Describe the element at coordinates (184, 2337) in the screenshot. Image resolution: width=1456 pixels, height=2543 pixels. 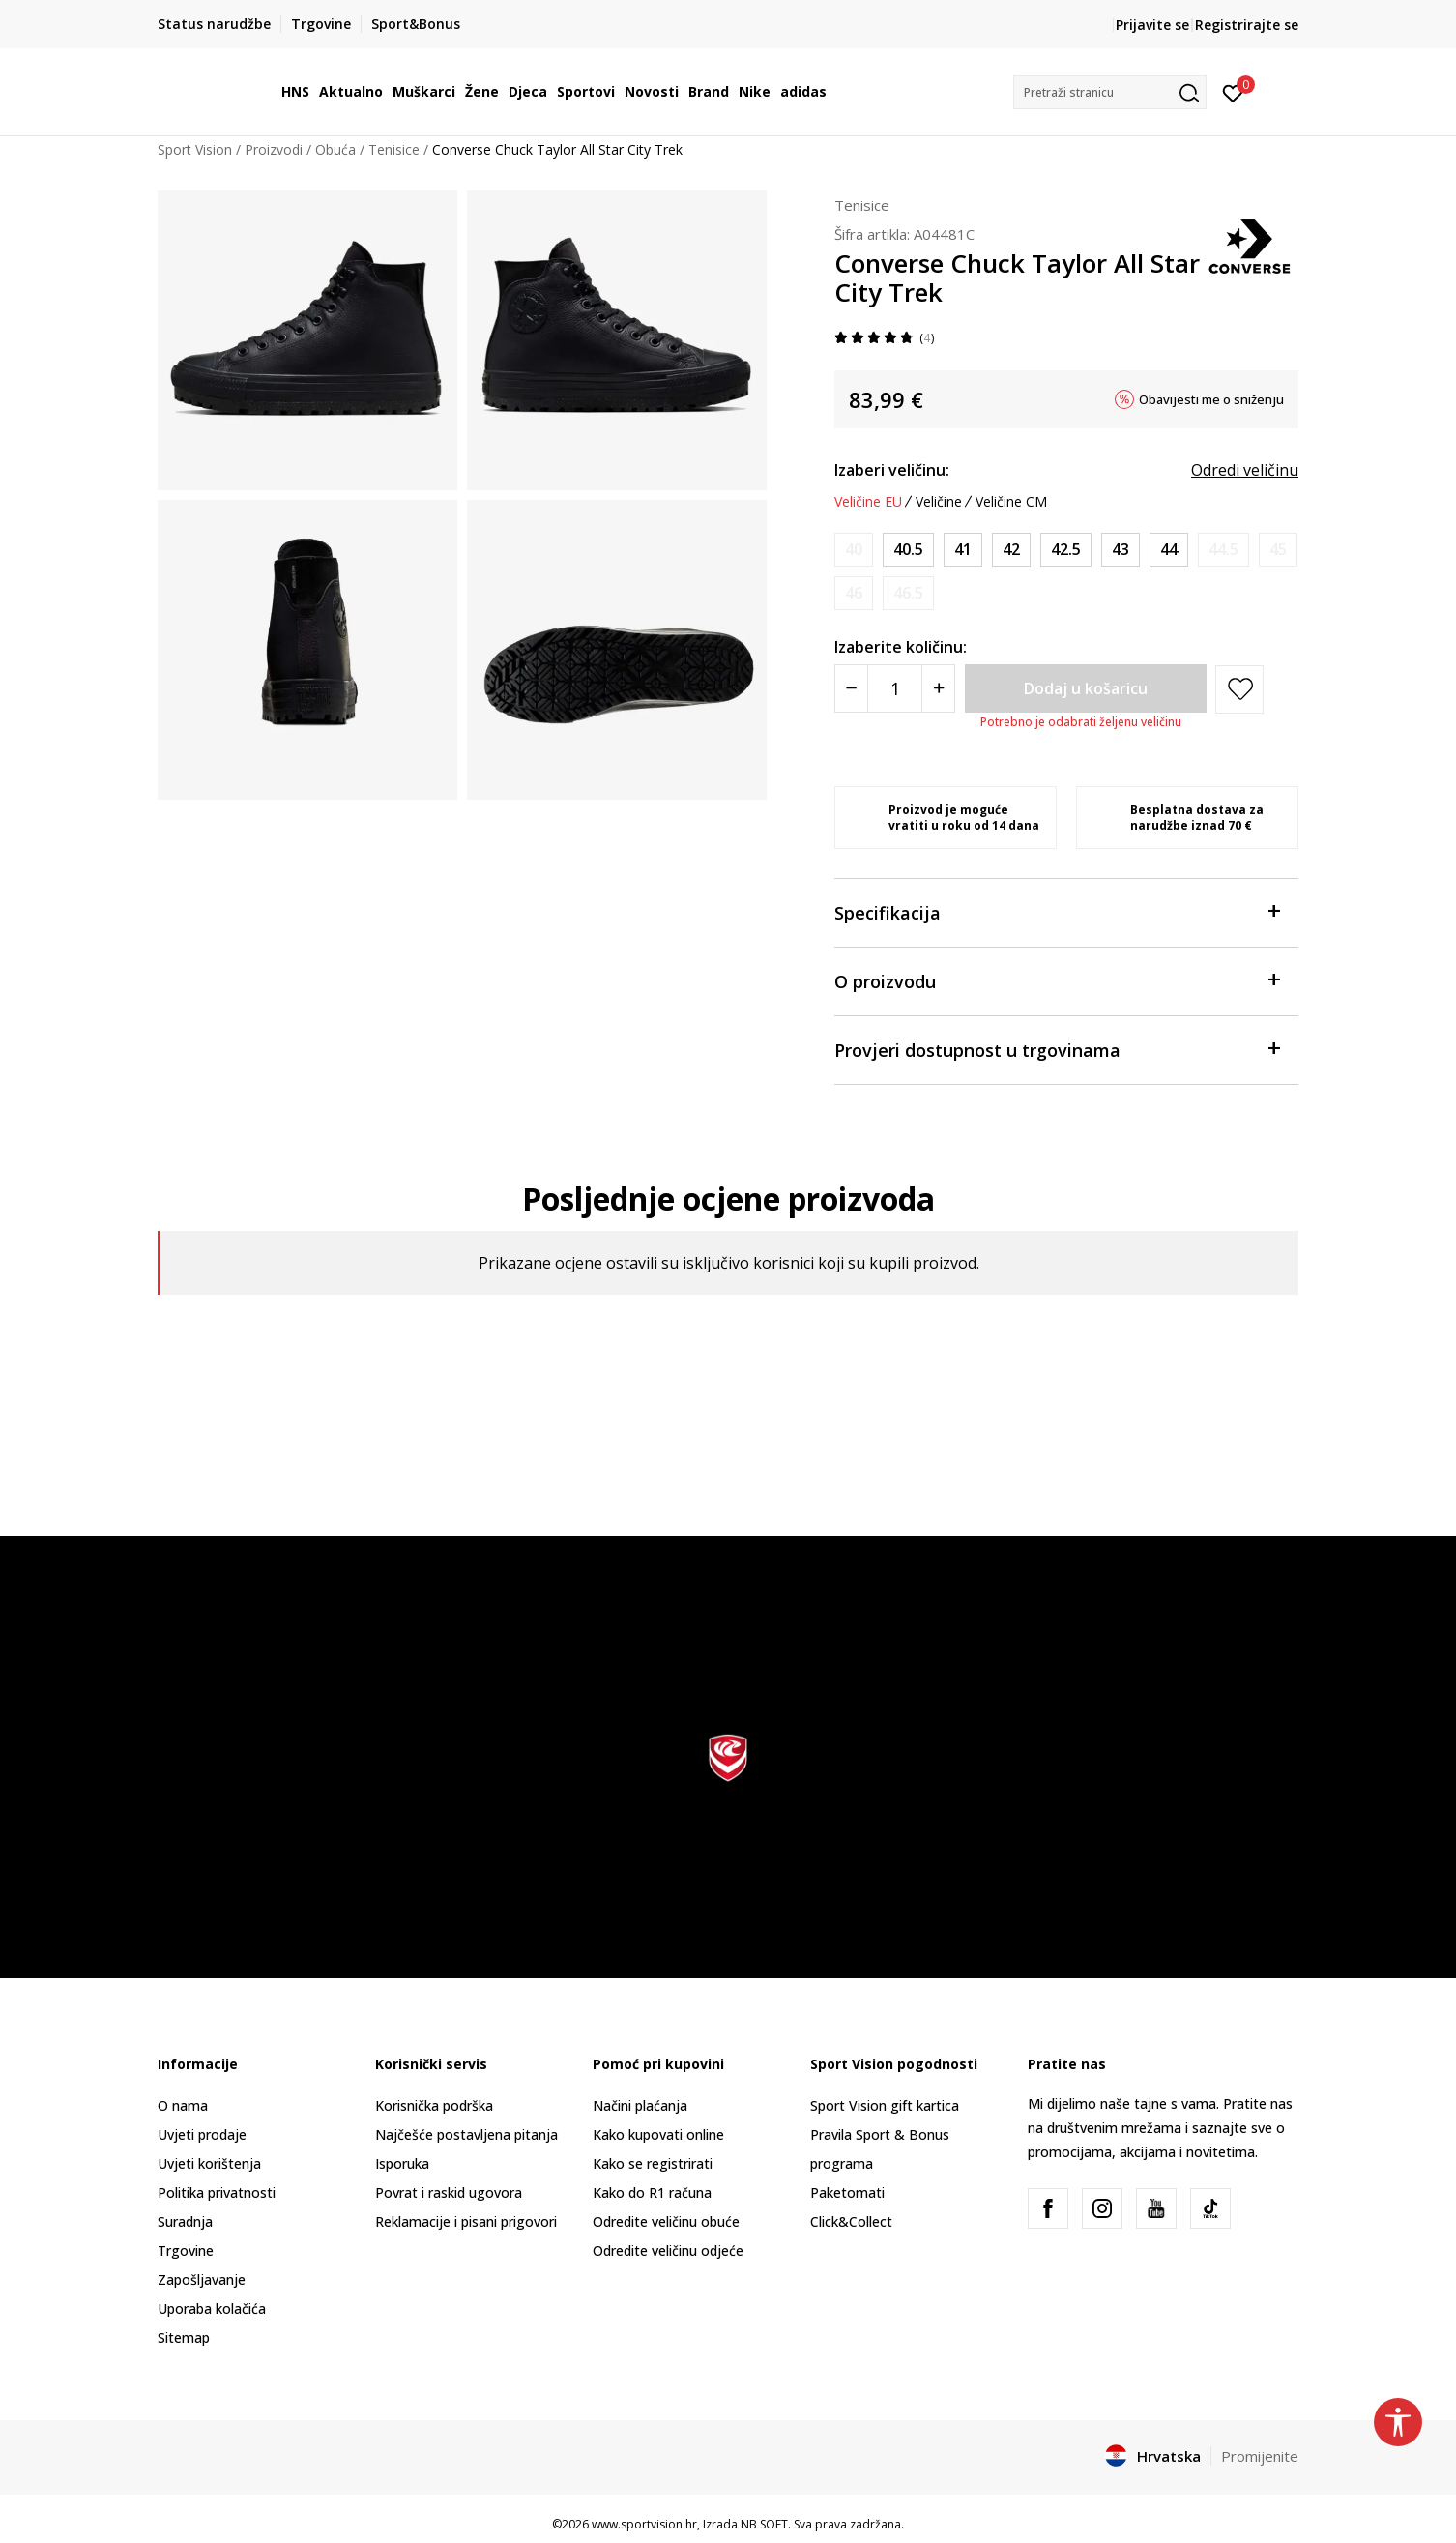
I see `Sitemap` at that location.